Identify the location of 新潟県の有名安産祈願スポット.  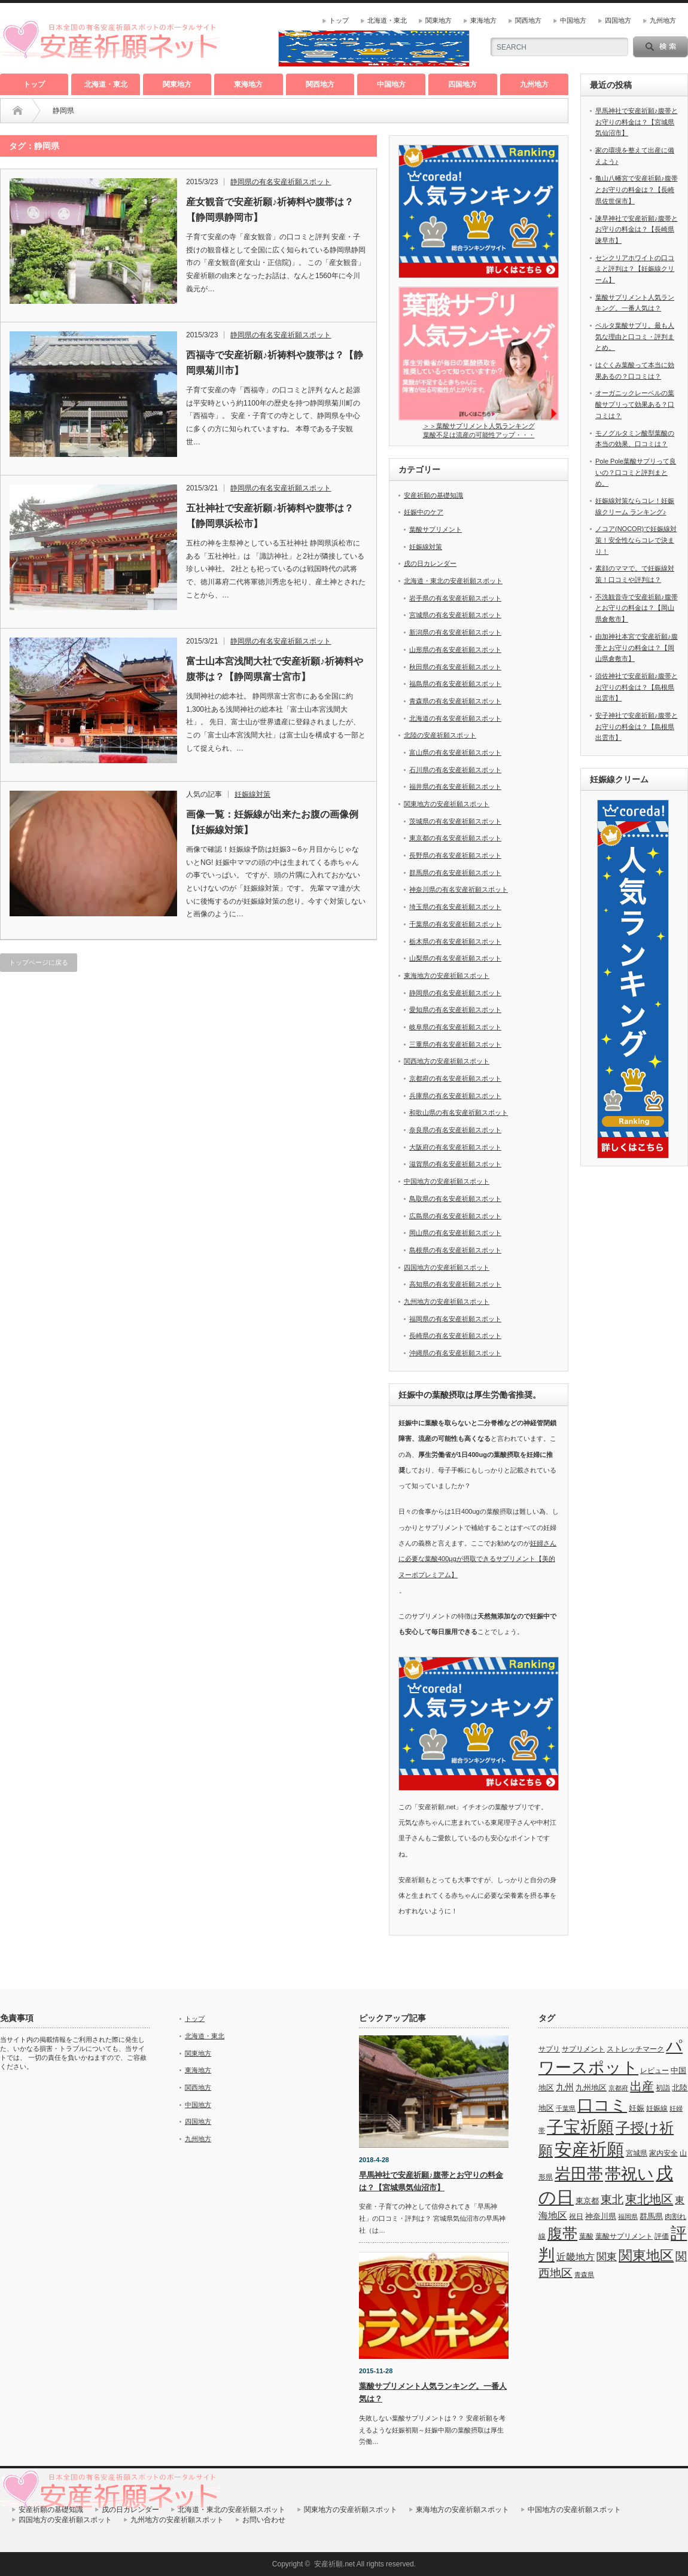
(455, 632).